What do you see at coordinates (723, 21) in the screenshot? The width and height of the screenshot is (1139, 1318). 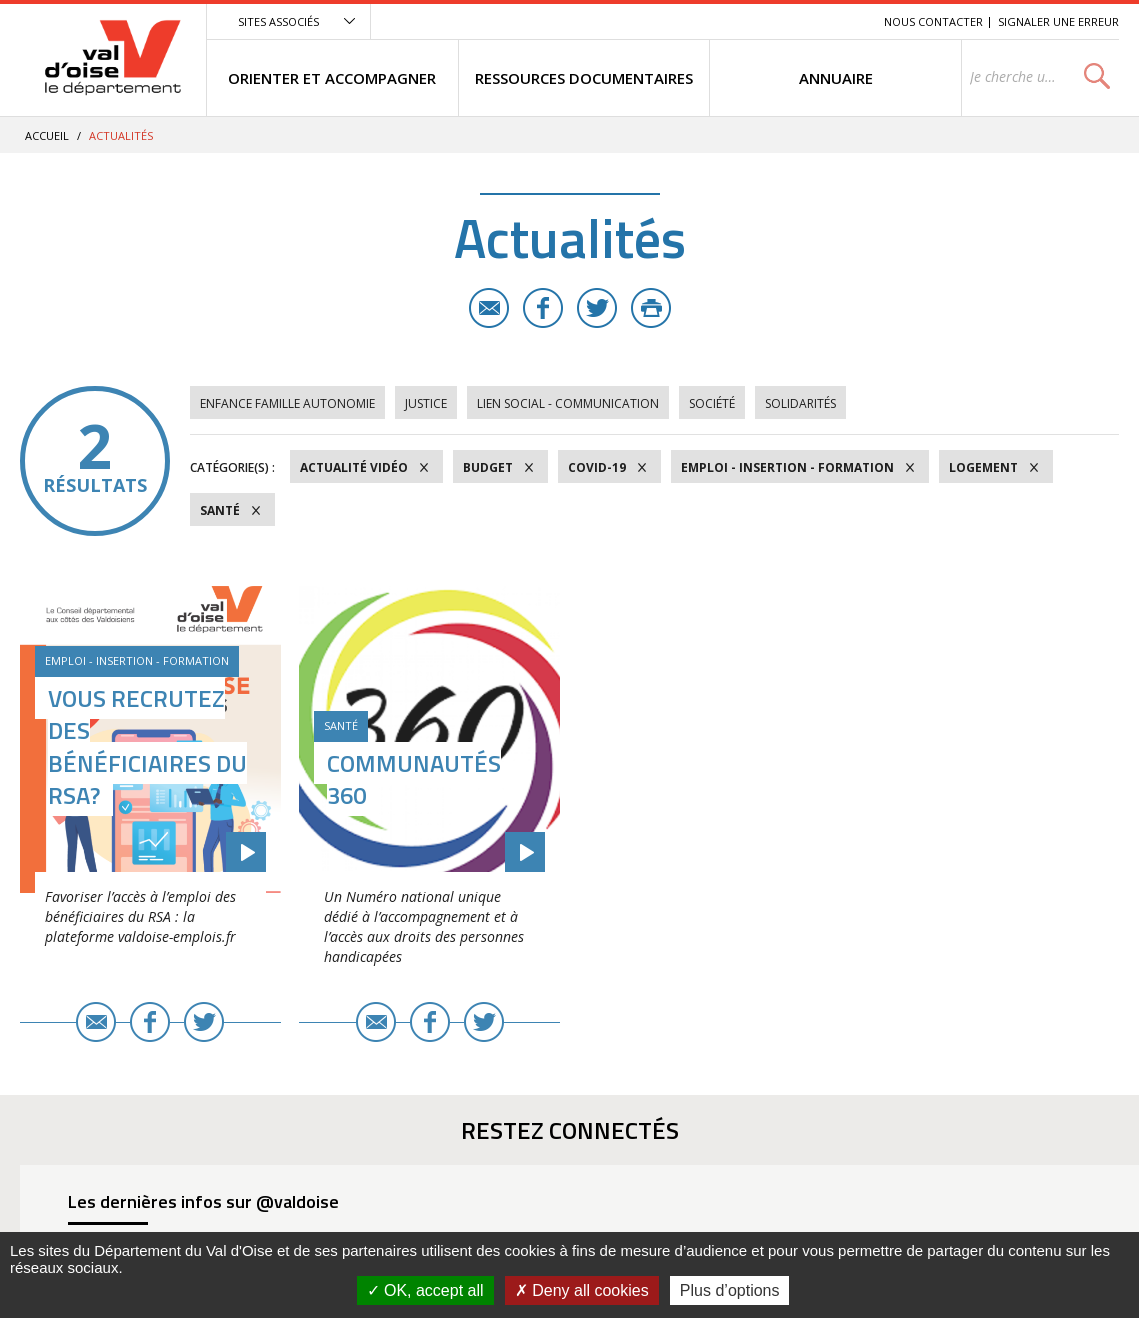 I see `Menu` at bounding box center [723, 21].